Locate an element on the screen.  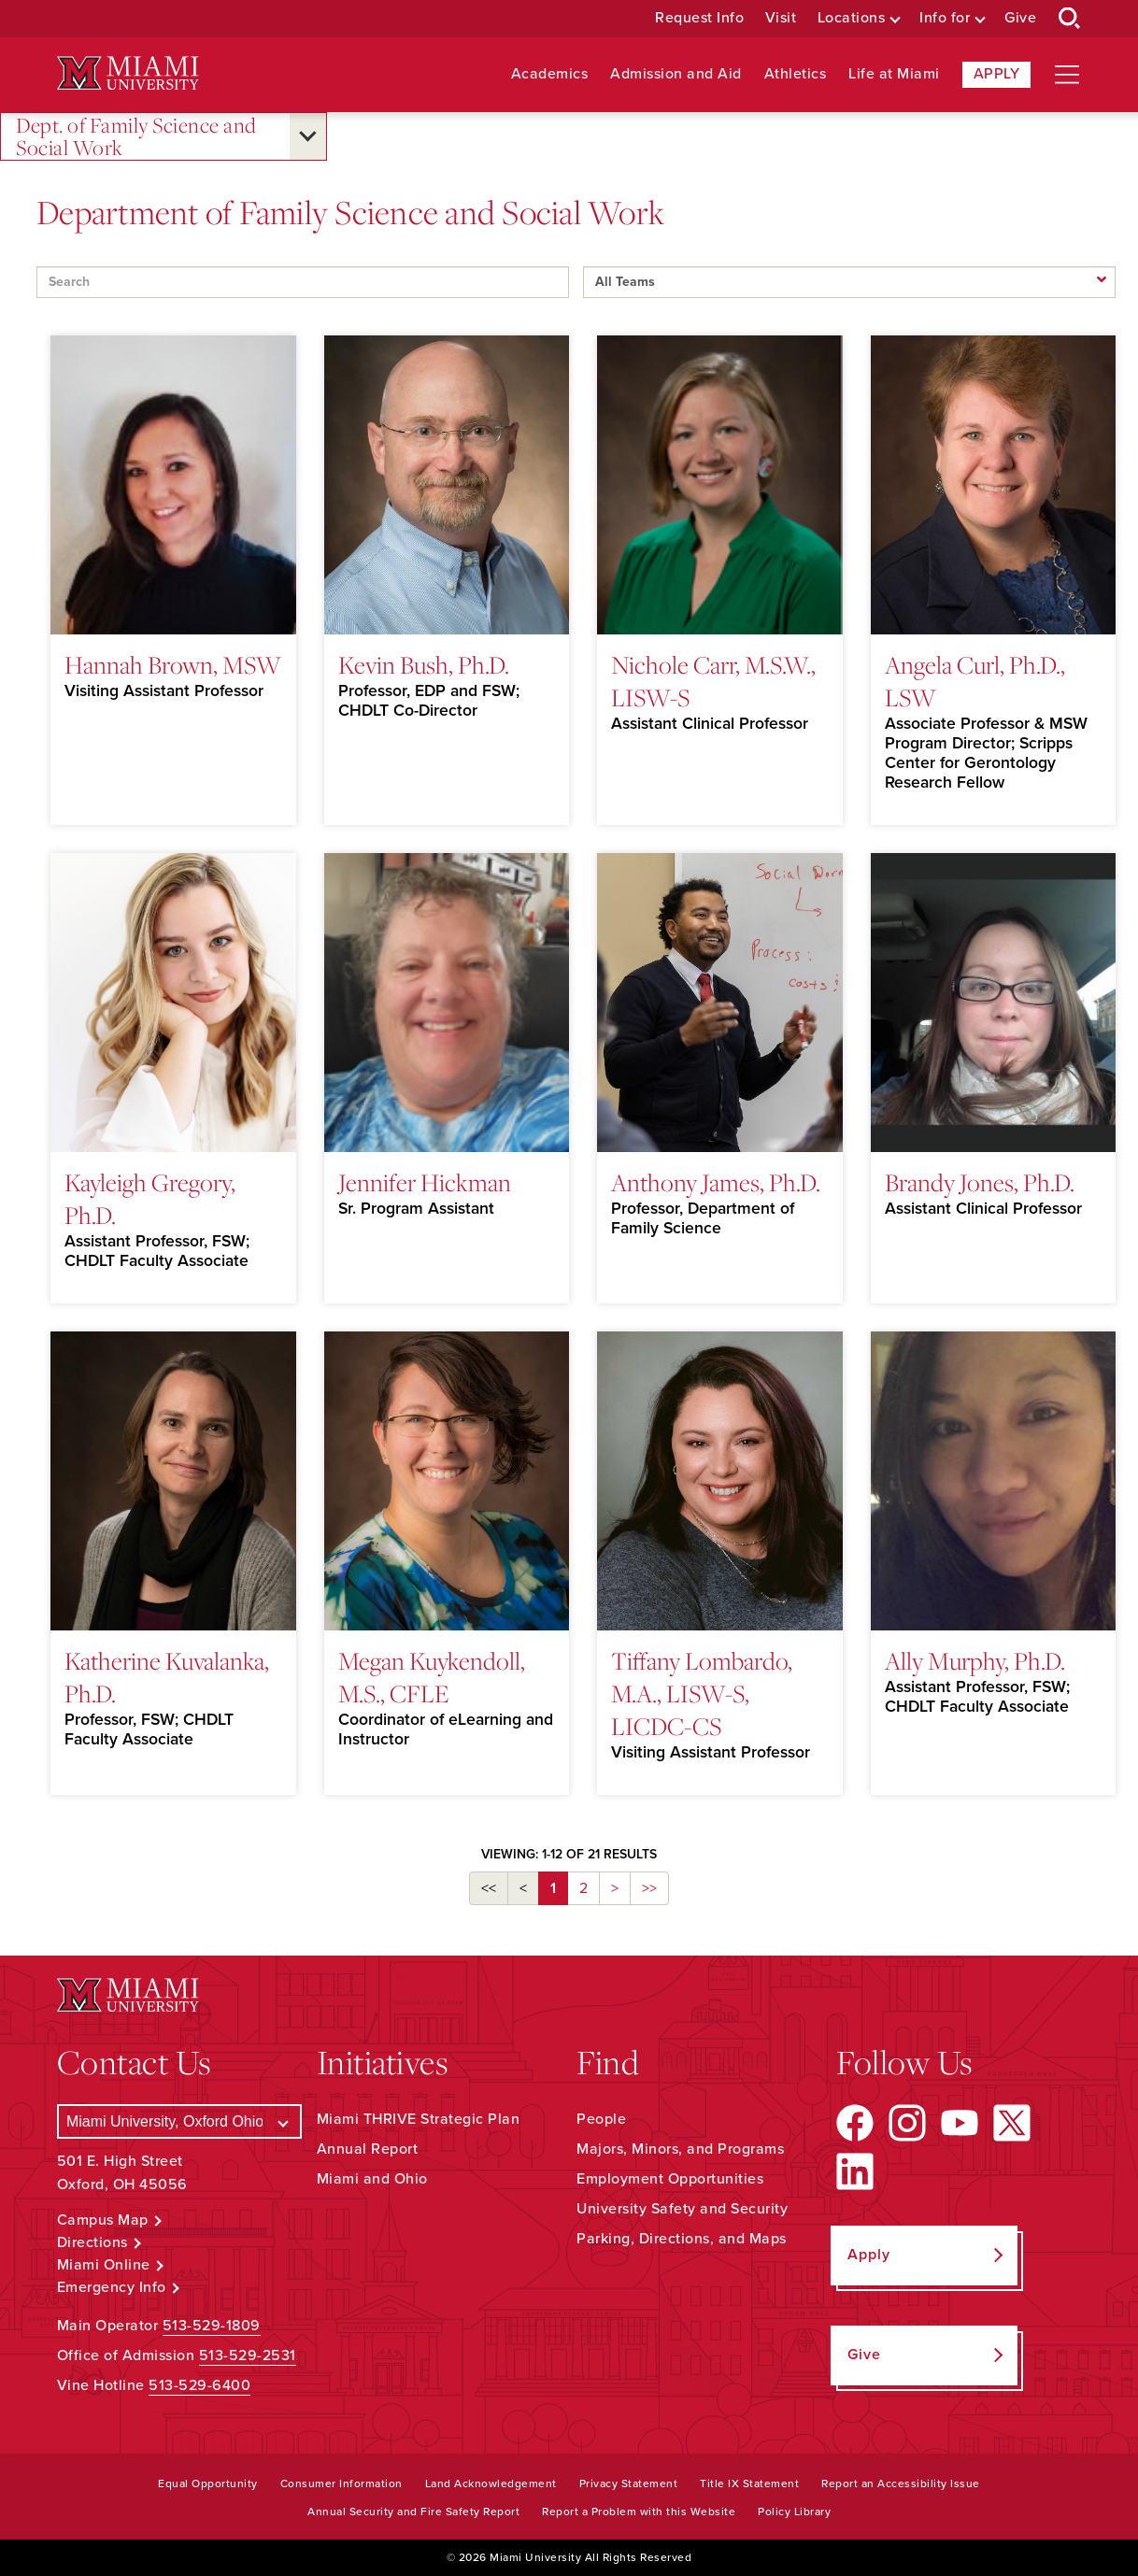
Jennifer Hickman is located at coordinates (424, 1182).